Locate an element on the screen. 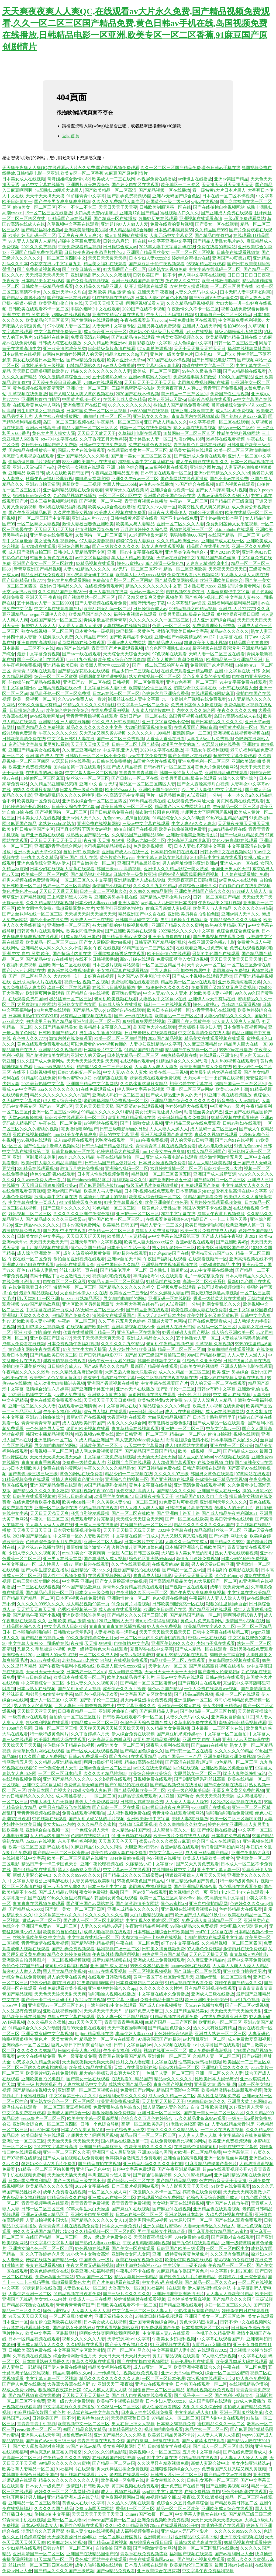  日本在线一区二区不卡视频 is located at coordinates (228, 196).